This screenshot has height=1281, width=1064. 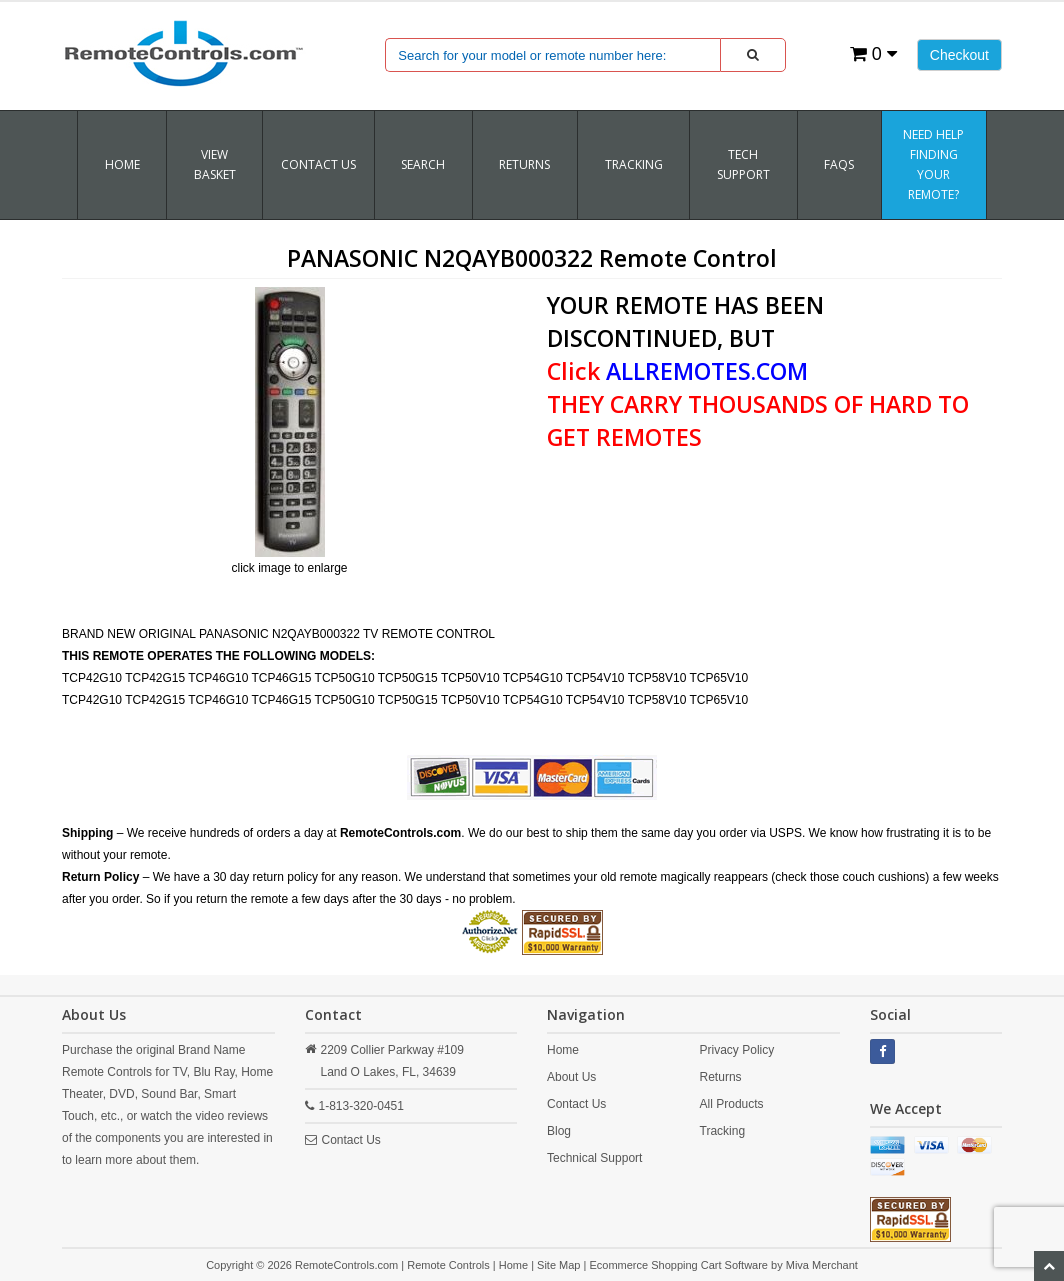 What do you see at coordinates (559, 1131) in the screenshot?
I see `Blog` at bounding box center [559, 1131].